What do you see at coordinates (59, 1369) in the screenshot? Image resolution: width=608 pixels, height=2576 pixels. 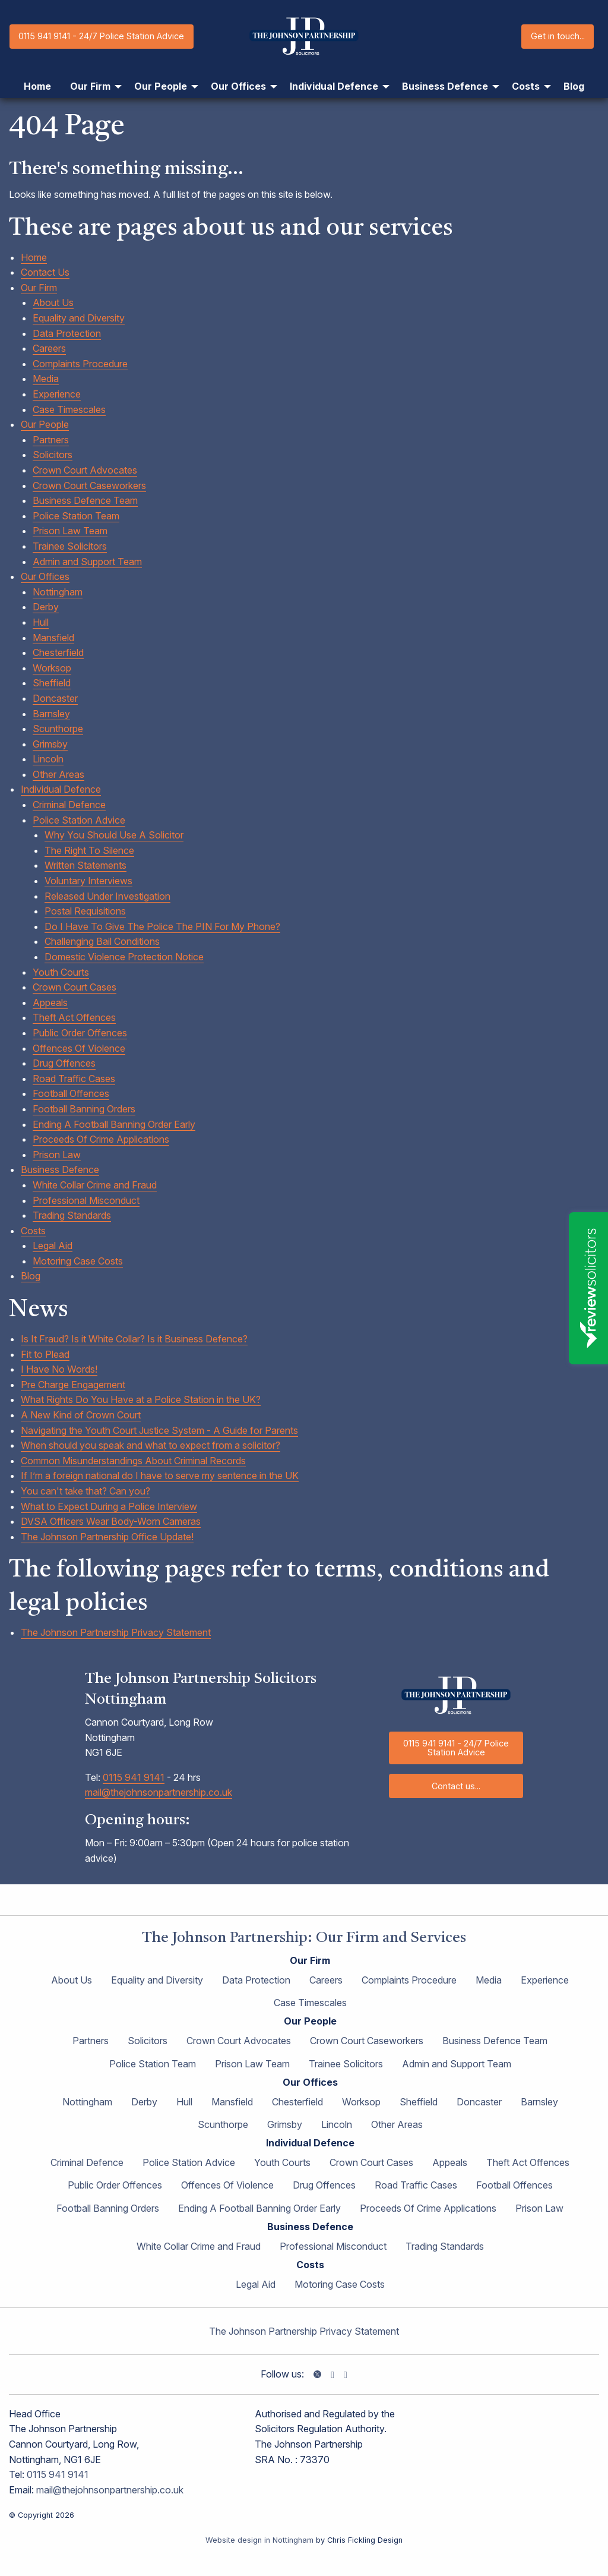 I see `I Have No Words!` at bounding box center [59, 1369].